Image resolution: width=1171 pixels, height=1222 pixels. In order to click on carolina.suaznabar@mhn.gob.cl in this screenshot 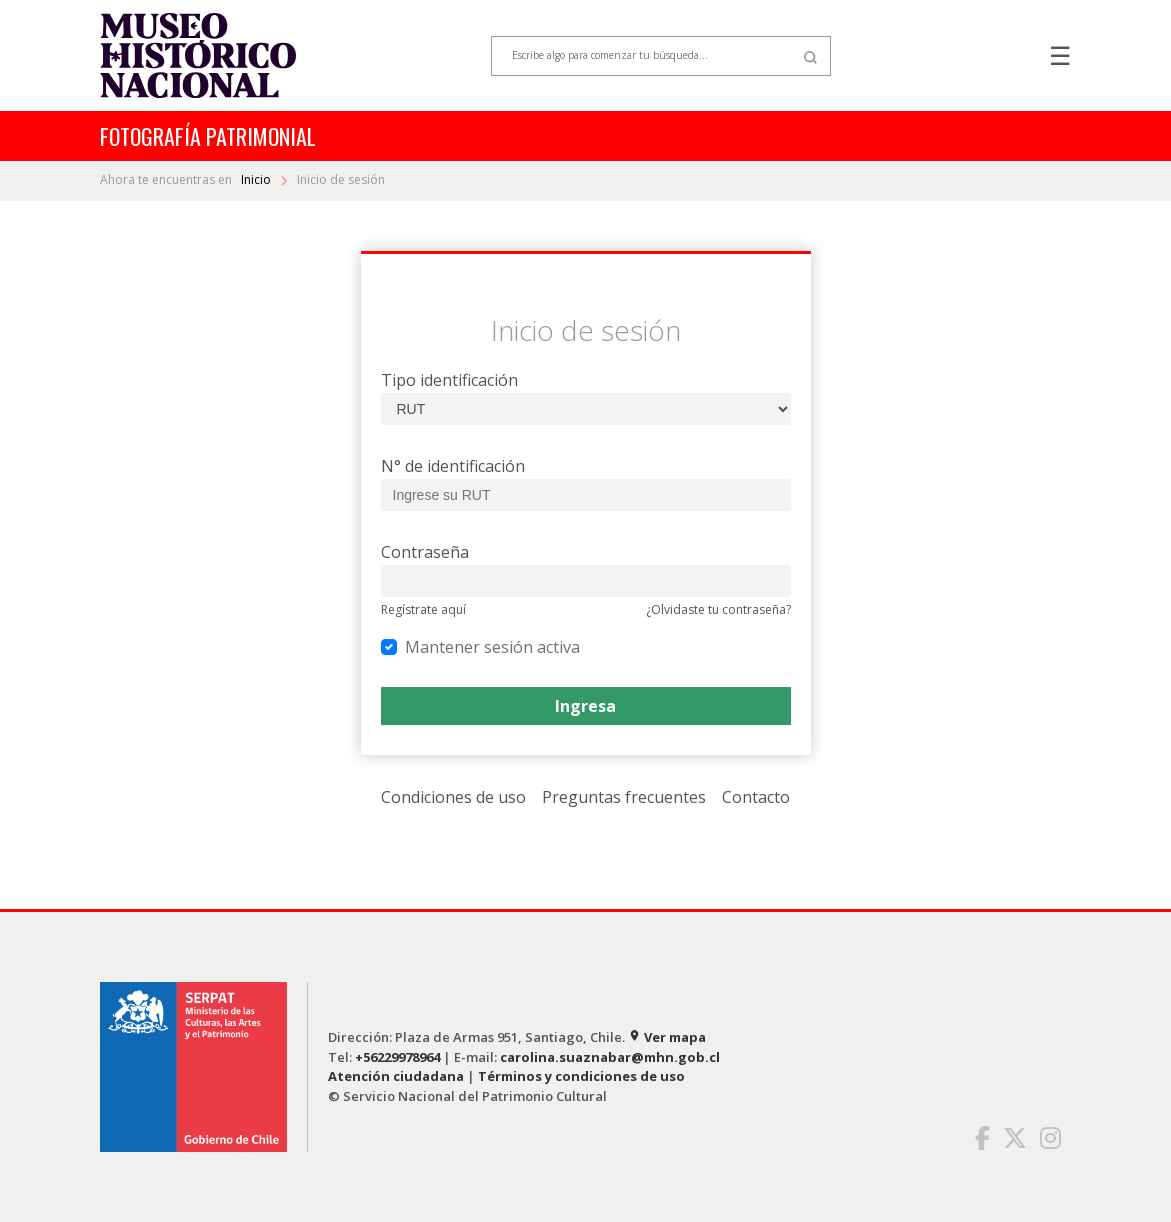, I will do `click(610, 1057)`.